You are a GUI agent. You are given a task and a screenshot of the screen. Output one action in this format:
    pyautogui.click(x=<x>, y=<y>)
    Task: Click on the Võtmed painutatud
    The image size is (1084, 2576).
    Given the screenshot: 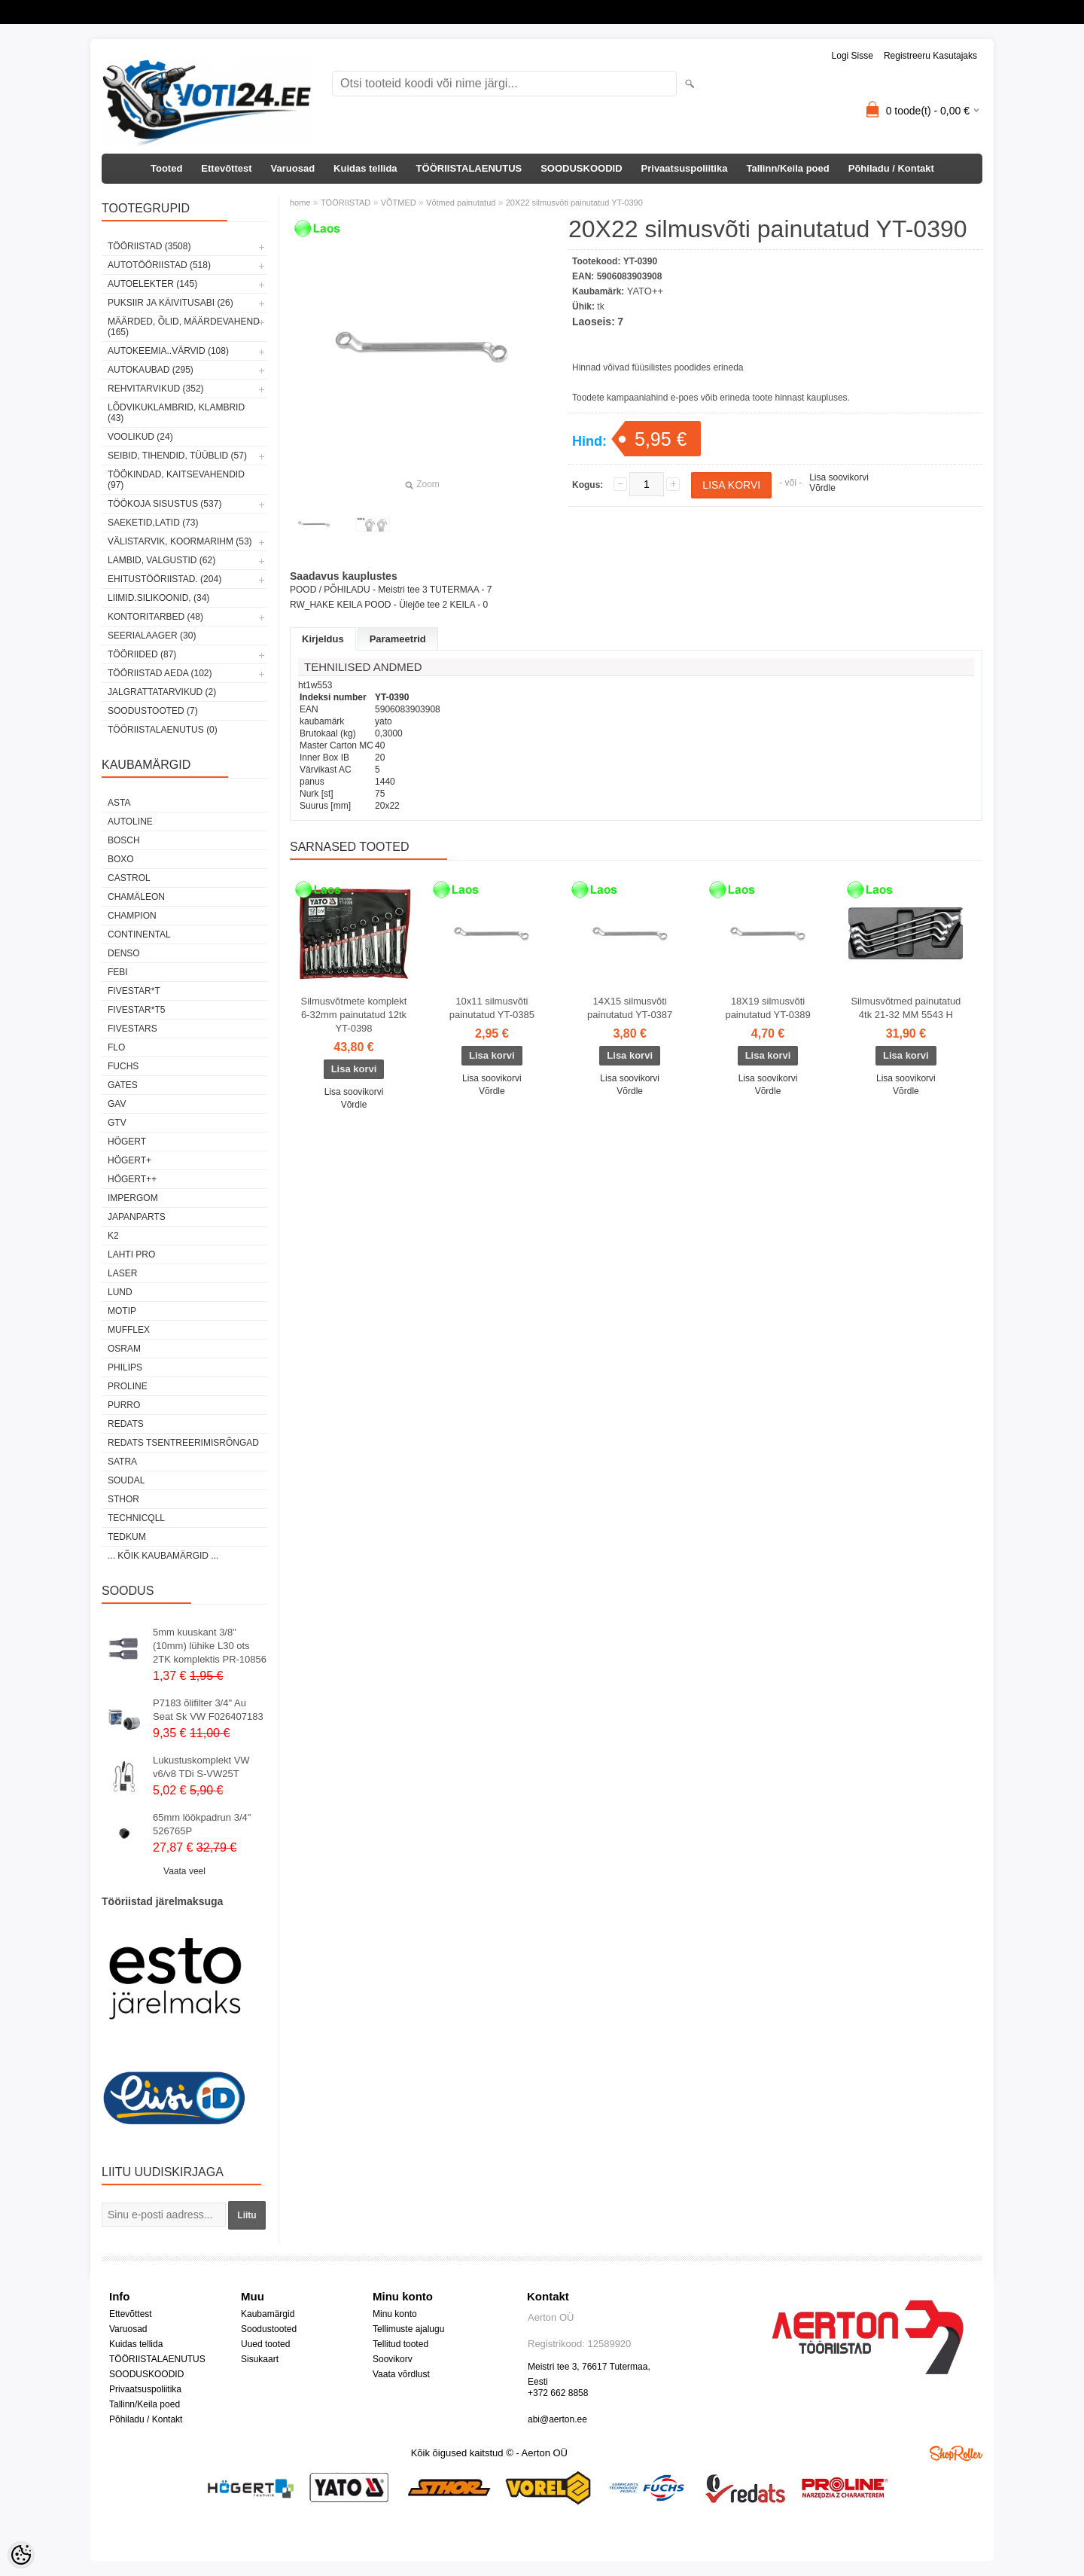 What is the action you would take?
    pyautogui.click(x=460, y=202)
    